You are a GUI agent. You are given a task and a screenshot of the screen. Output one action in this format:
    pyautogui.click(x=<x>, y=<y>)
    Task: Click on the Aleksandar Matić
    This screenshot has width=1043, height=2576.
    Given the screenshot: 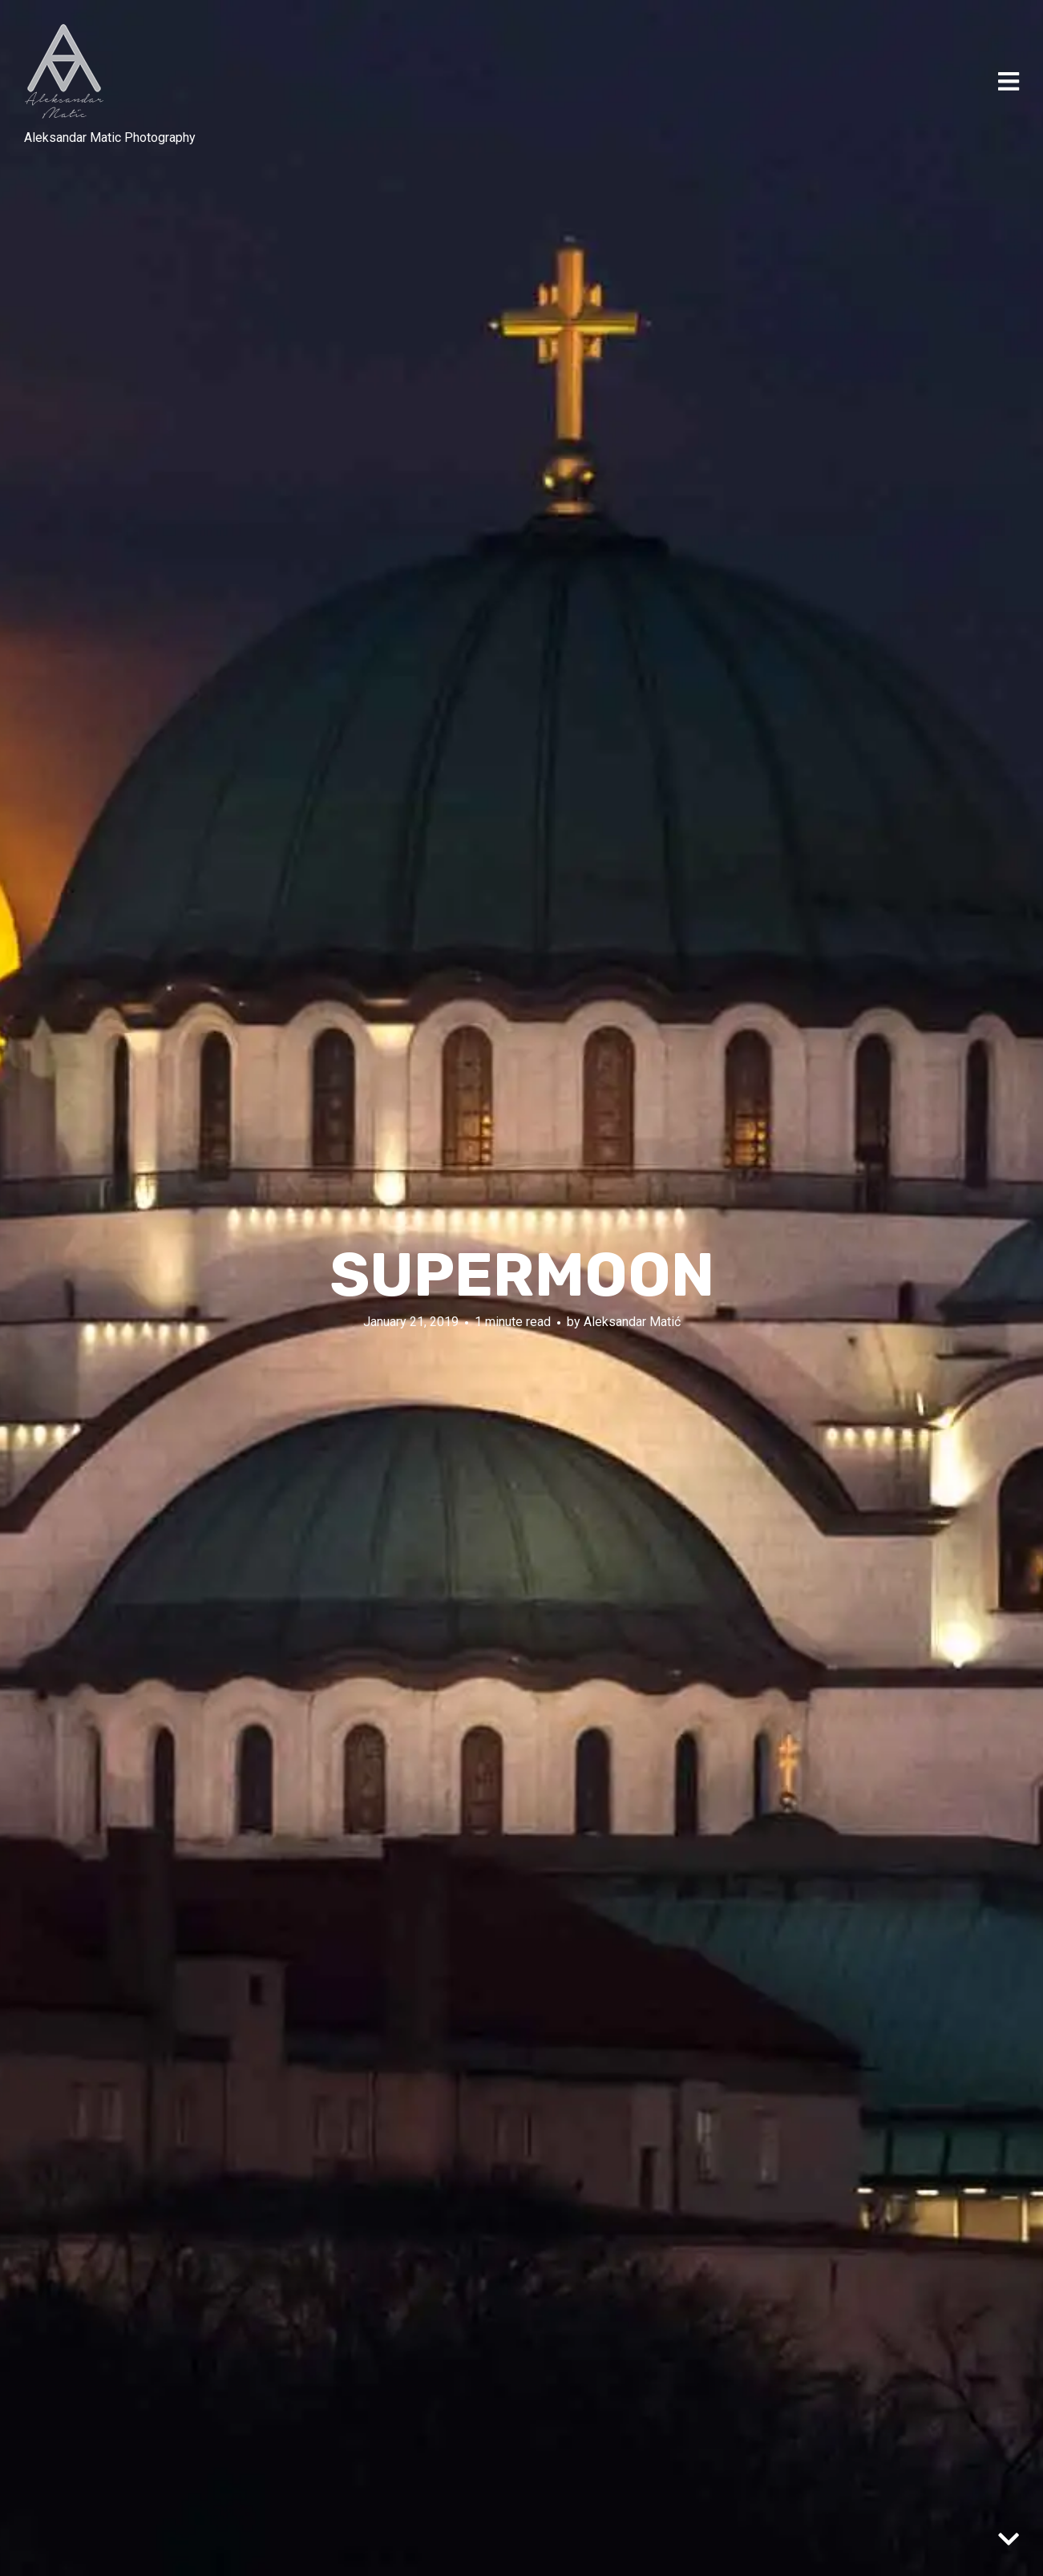 What is the action you would take?
    pyautogui.click(x=632, y=1321)
    